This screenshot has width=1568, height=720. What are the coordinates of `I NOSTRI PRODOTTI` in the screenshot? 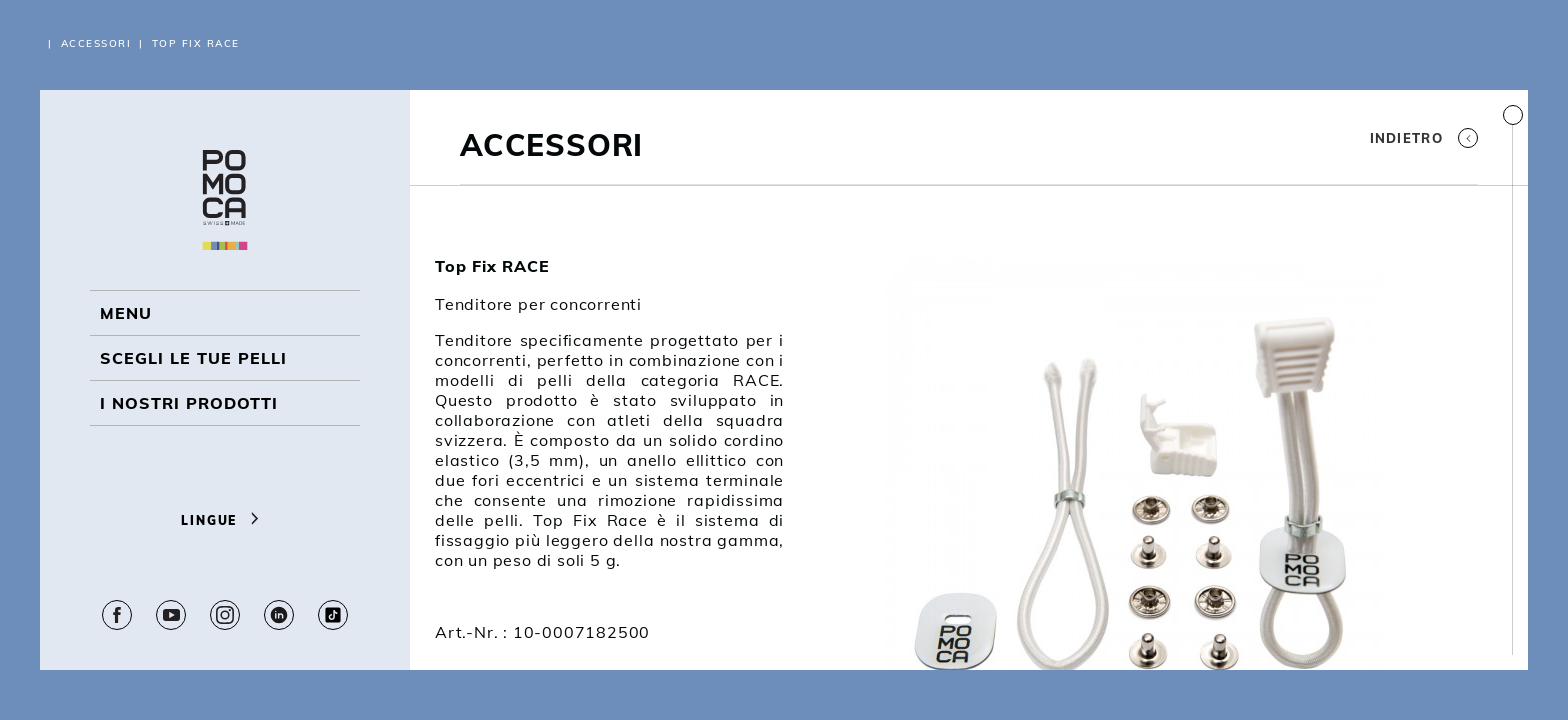 It's located at (189, 403).